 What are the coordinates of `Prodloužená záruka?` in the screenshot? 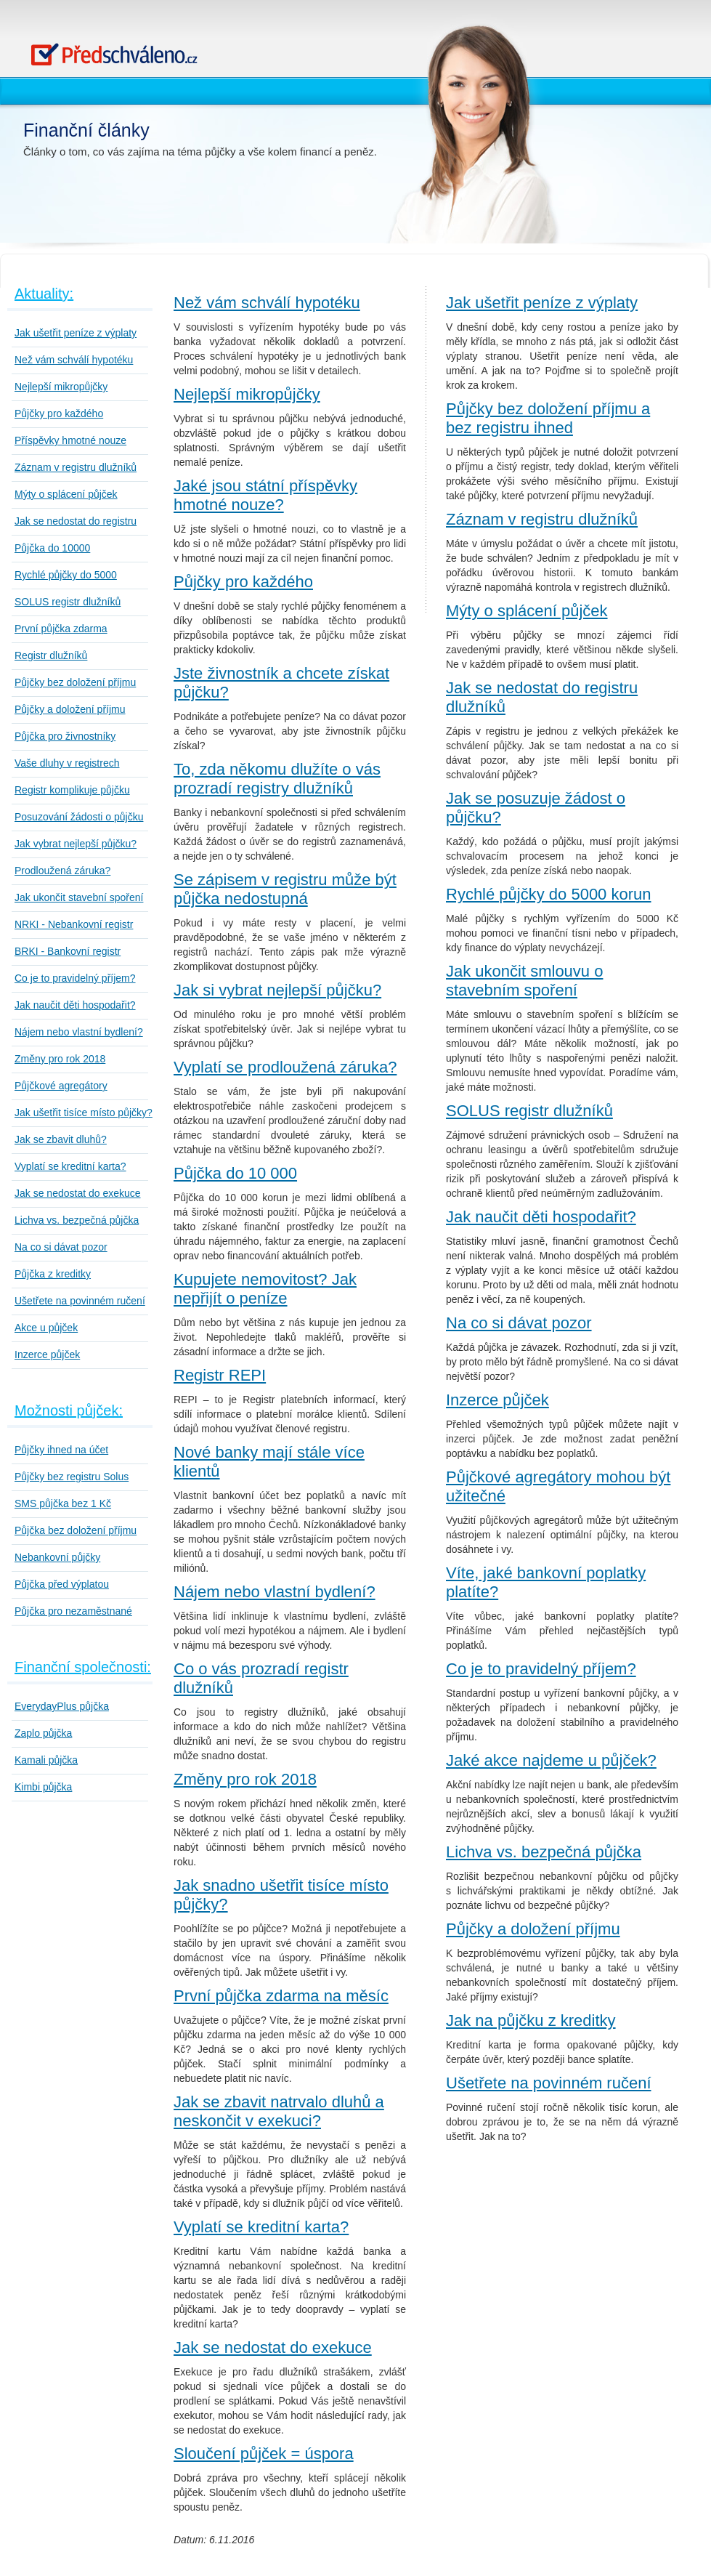 It's located at (62, 870).